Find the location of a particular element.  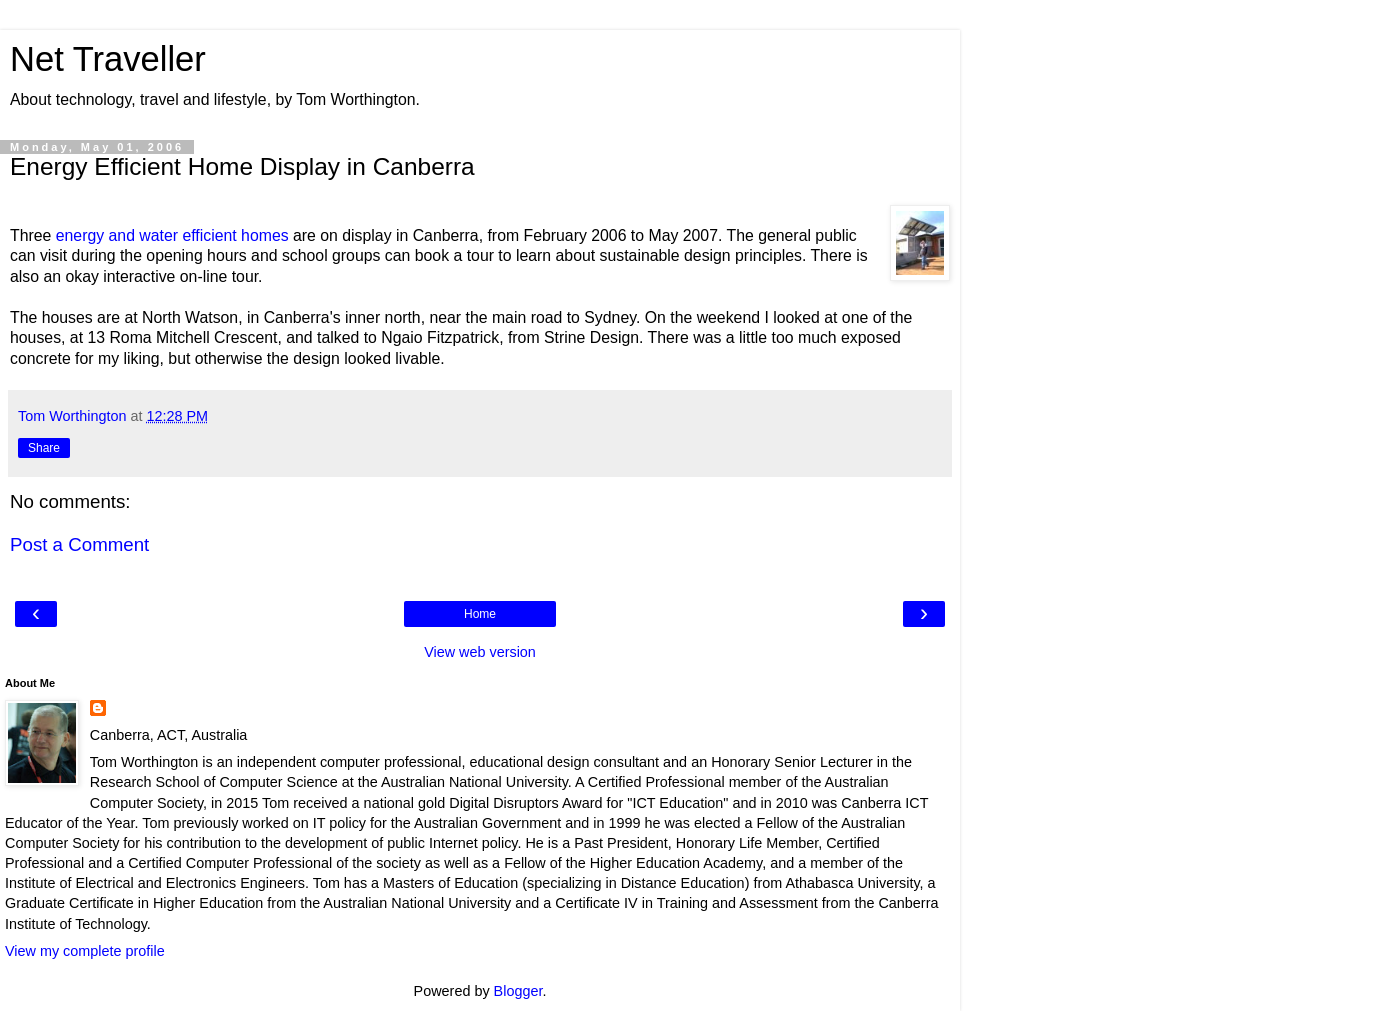

Net Traveller is located at coordinates (108, 59).